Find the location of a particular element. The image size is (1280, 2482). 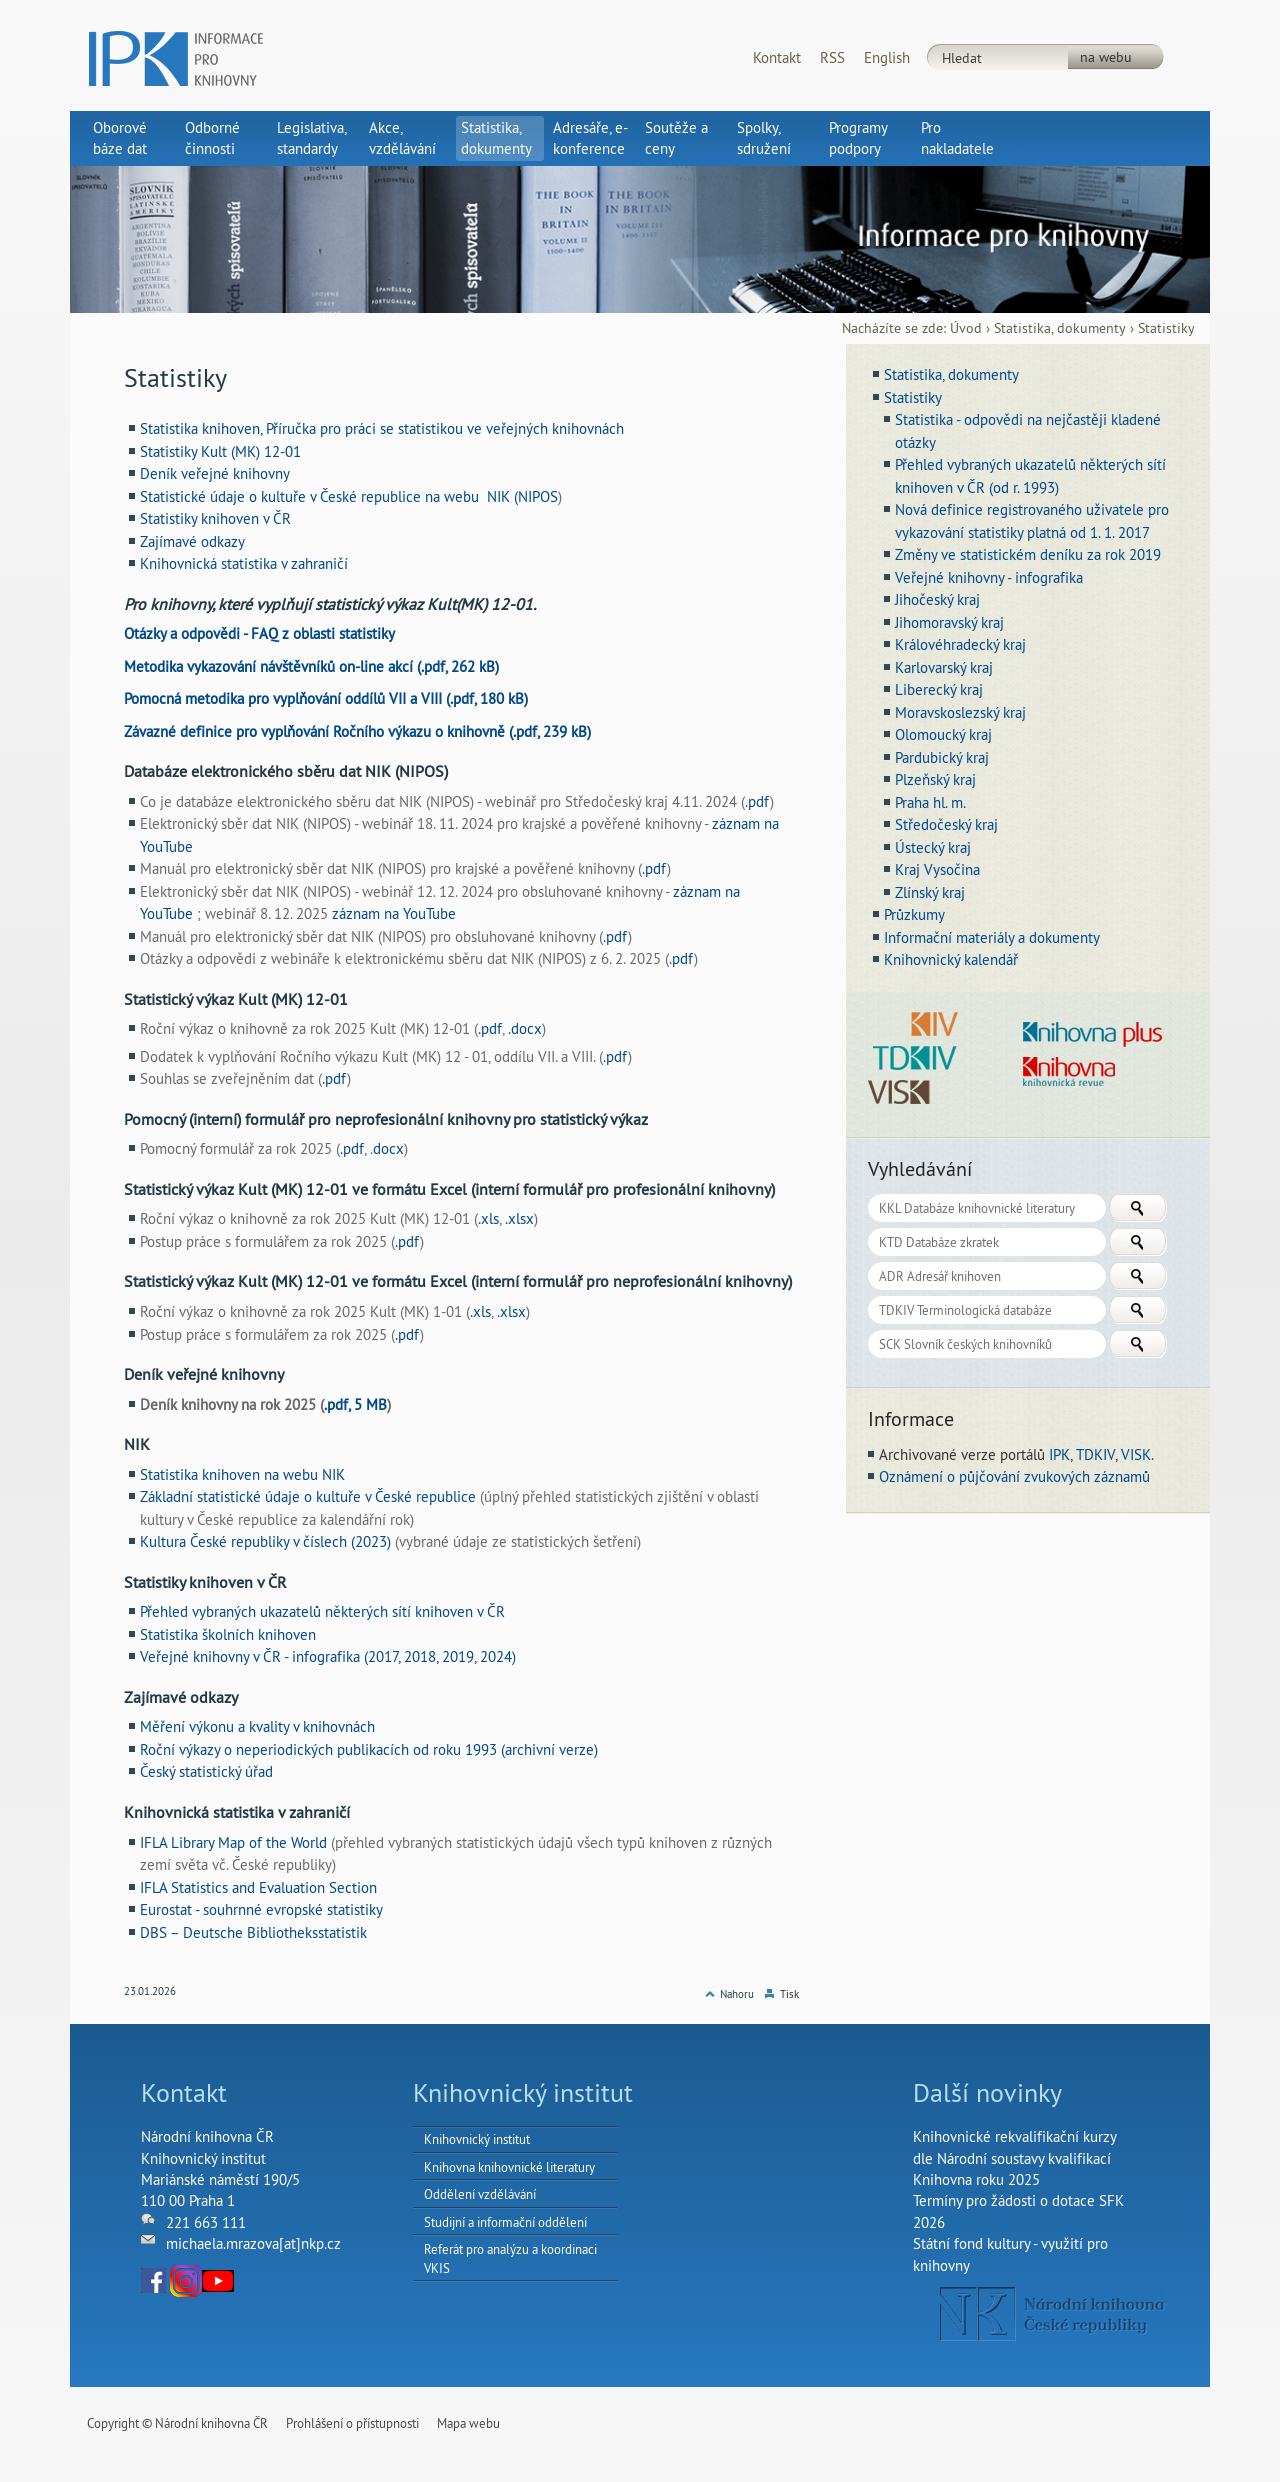

IFLA Statistics and Evaluation Section is located at coordinates (258, 1887).